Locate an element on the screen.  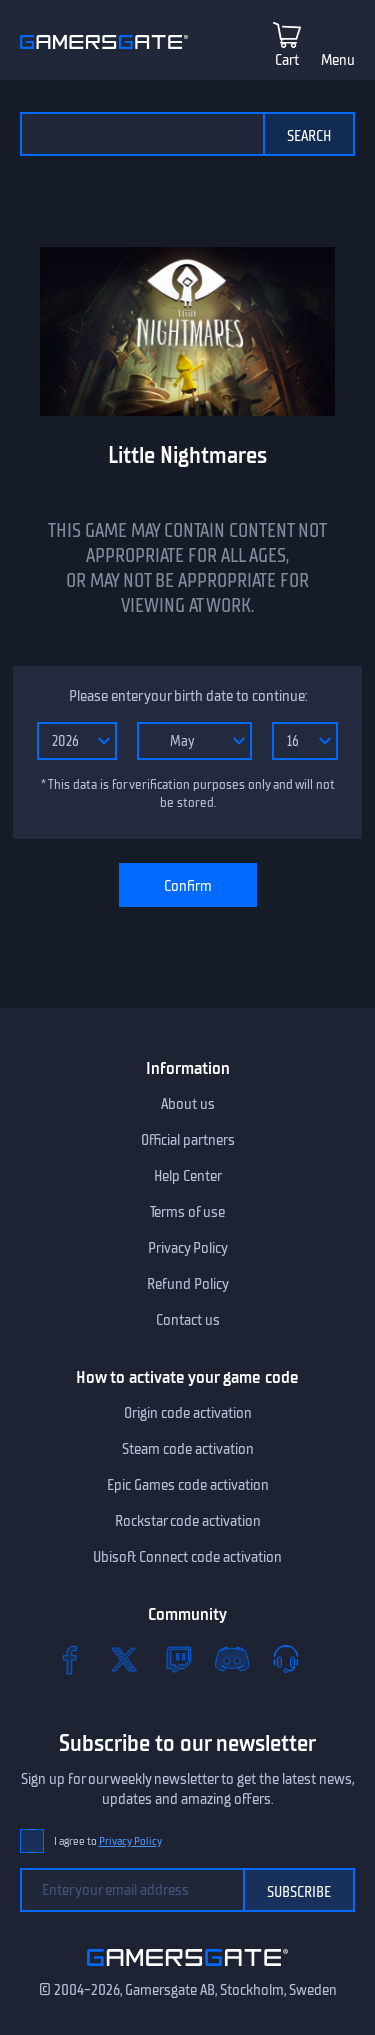
Refund Policy is located at coordinates (188, 1284).